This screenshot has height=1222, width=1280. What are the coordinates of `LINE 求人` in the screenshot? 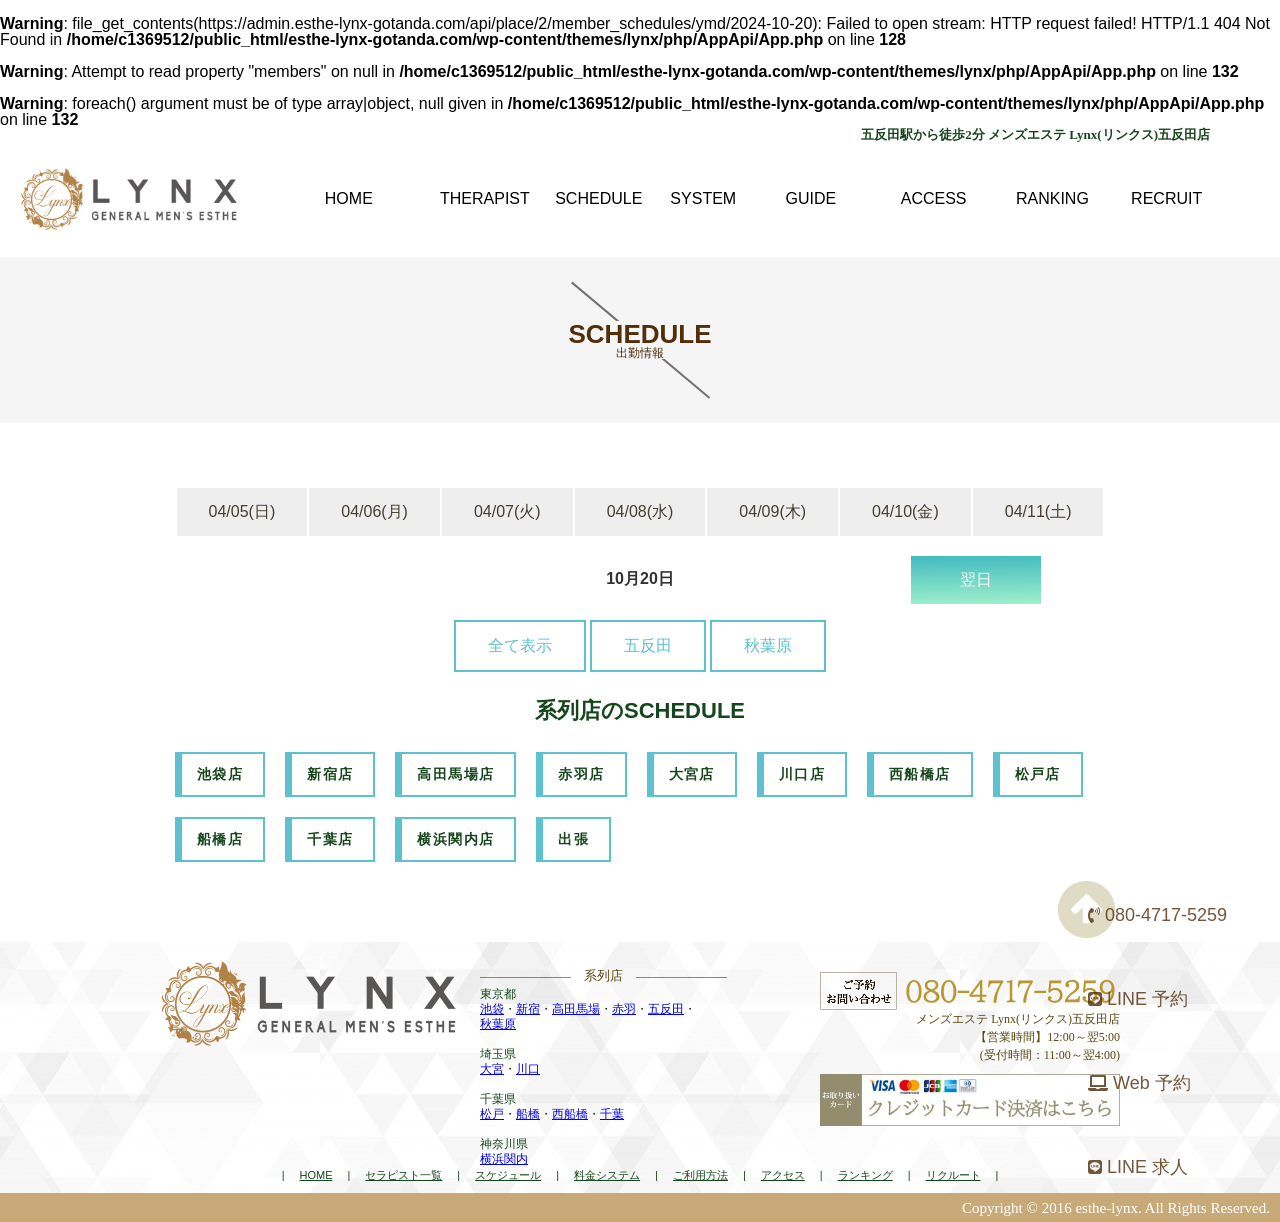 It's located at (1138, 1167).